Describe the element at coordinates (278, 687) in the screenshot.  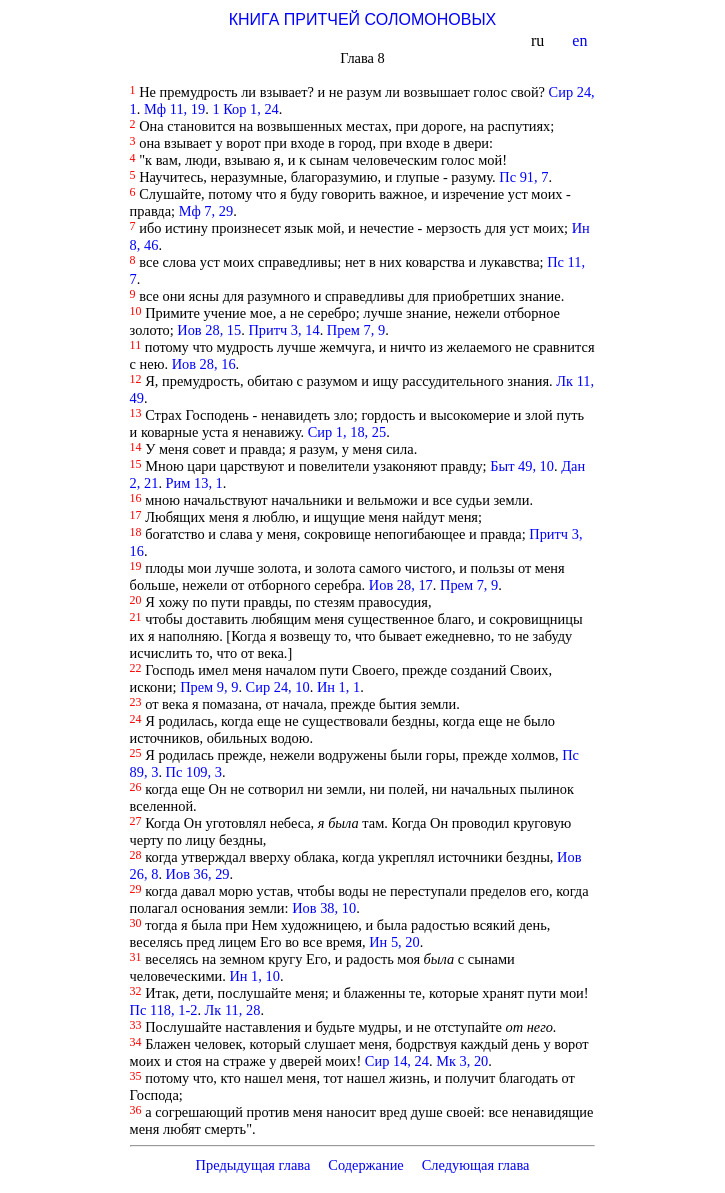
I see `Сир 24, 10` at that location.